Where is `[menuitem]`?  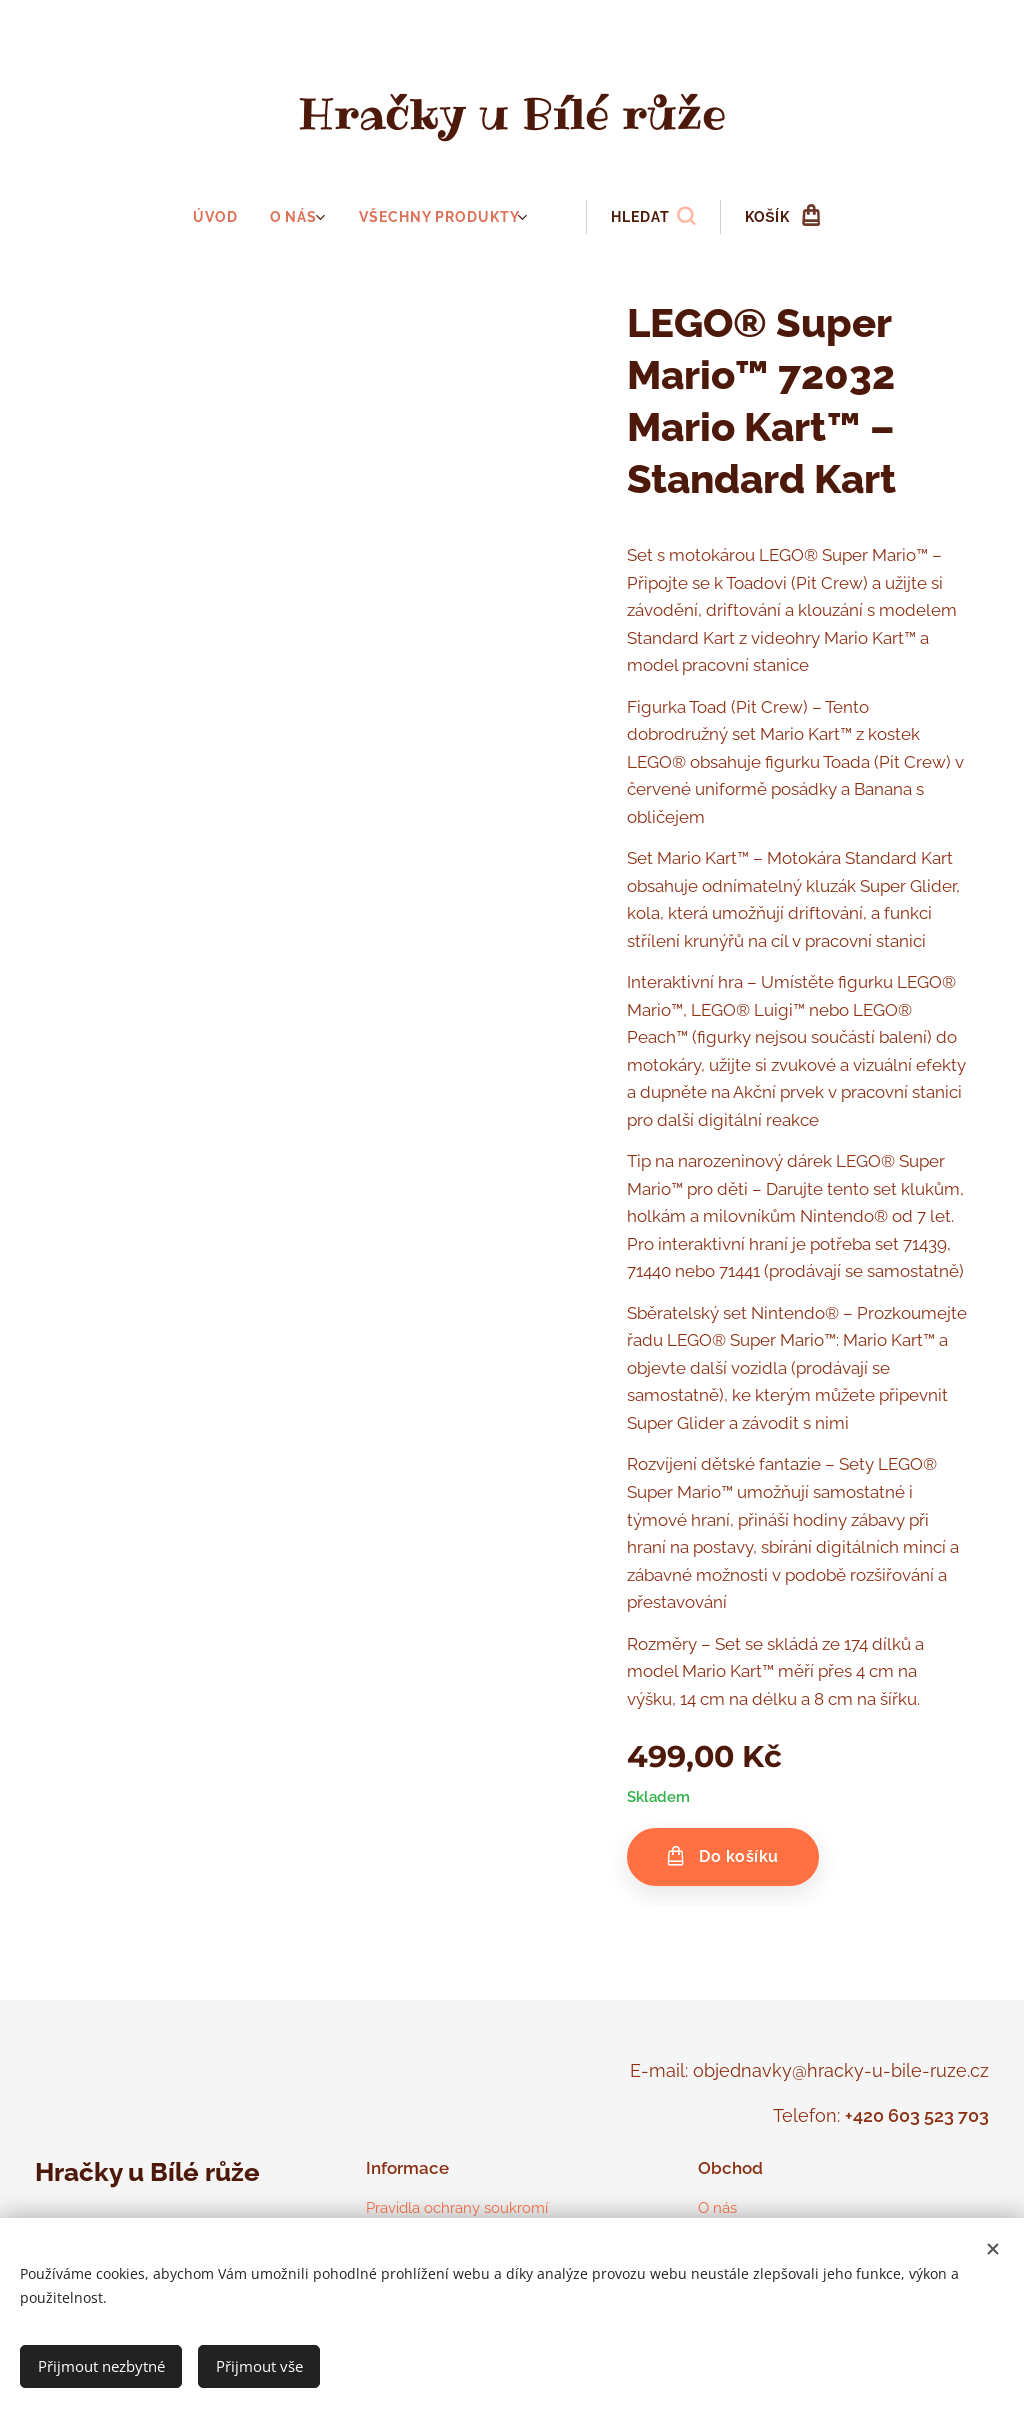 [menuitem] is located at coordinates (226, 217).